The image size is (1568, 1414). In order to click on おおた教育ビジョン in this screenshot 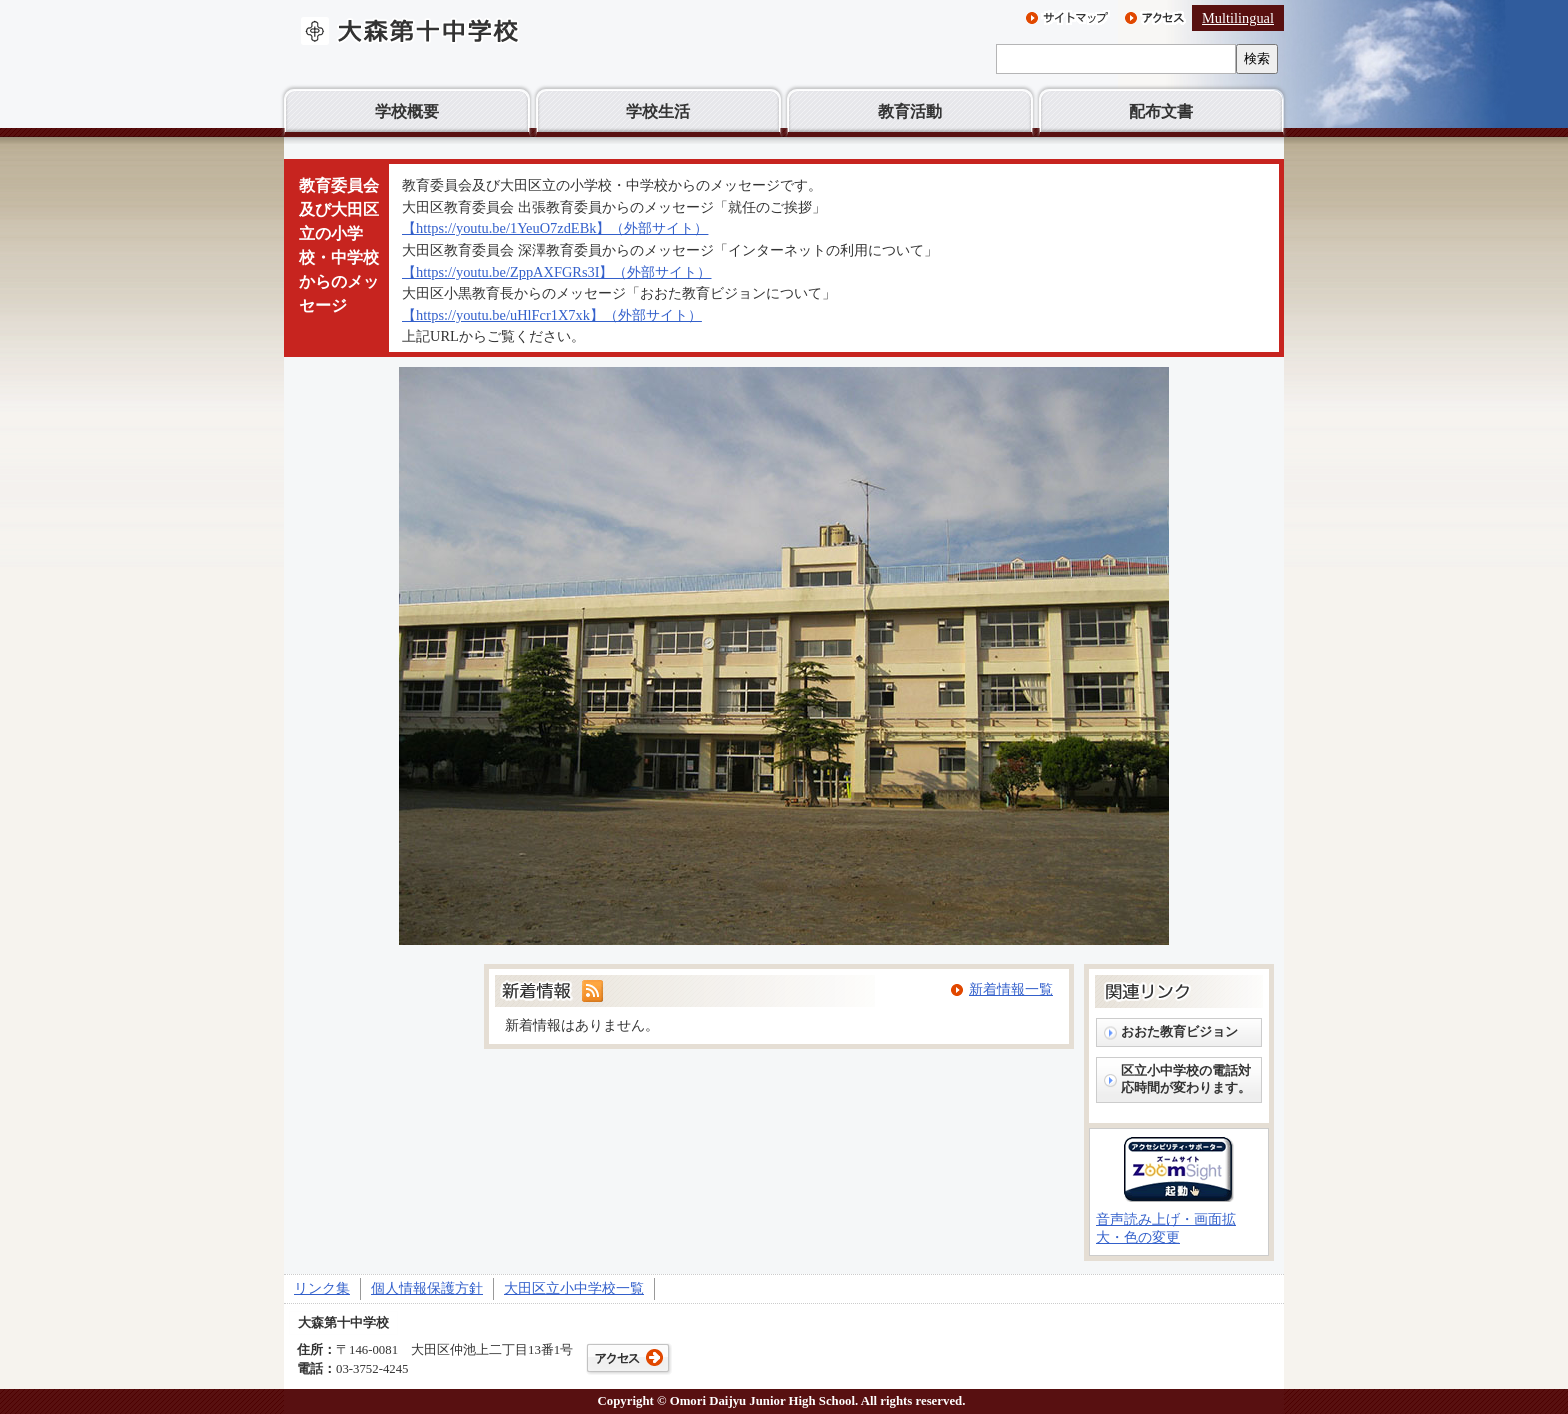, I will do `click(1179, 1031)`.